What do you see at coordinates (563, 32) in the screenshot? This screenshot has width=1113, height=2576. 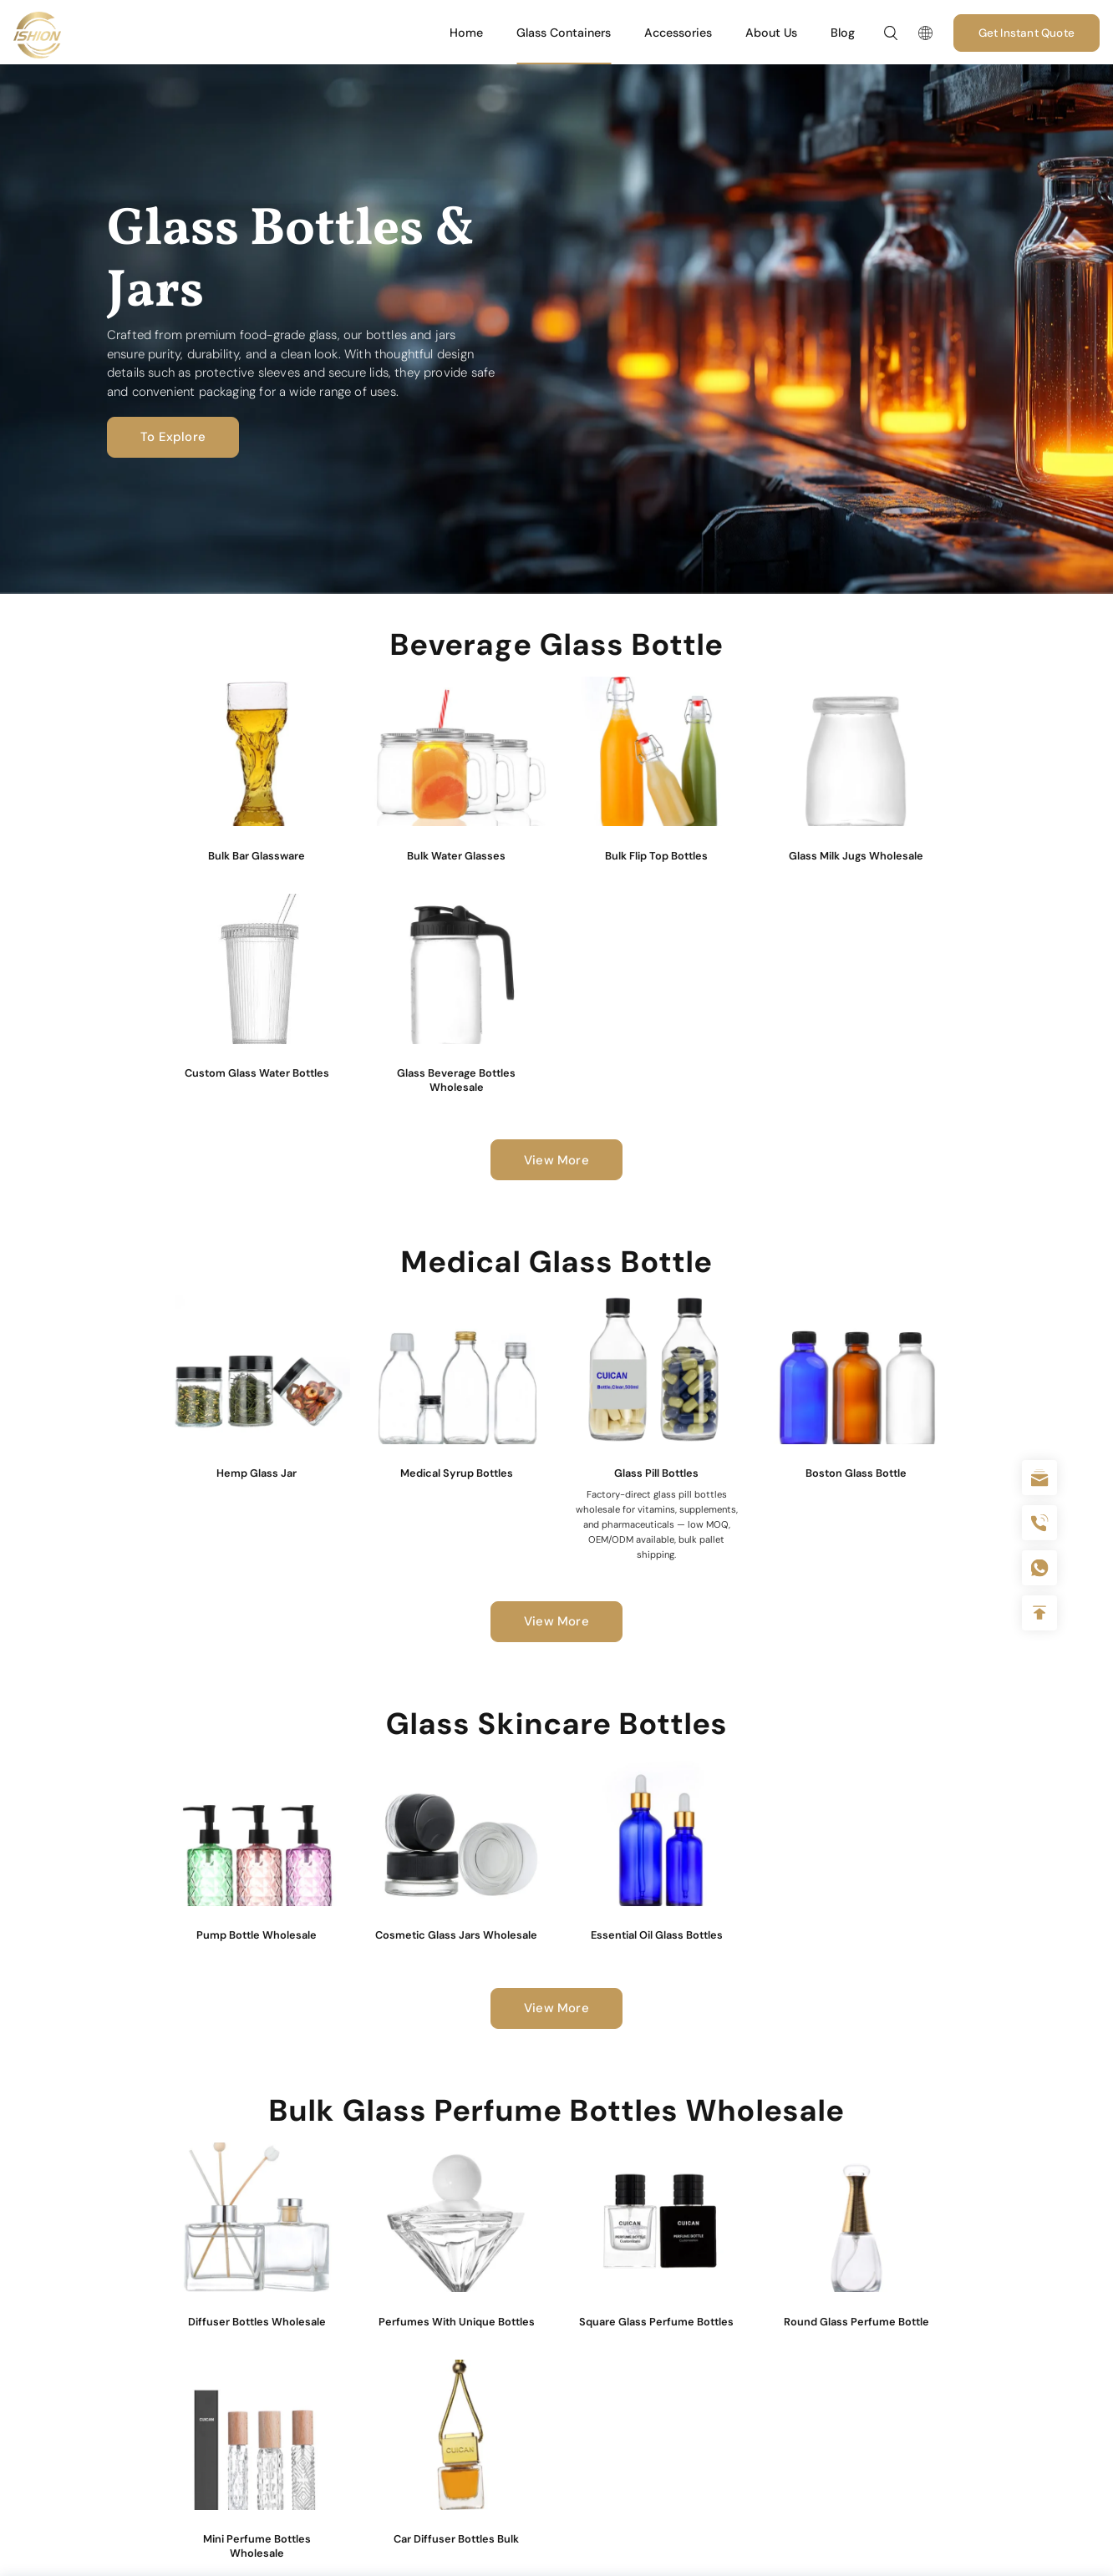 I see `Glass Containers` at bounding box center [563, 32].